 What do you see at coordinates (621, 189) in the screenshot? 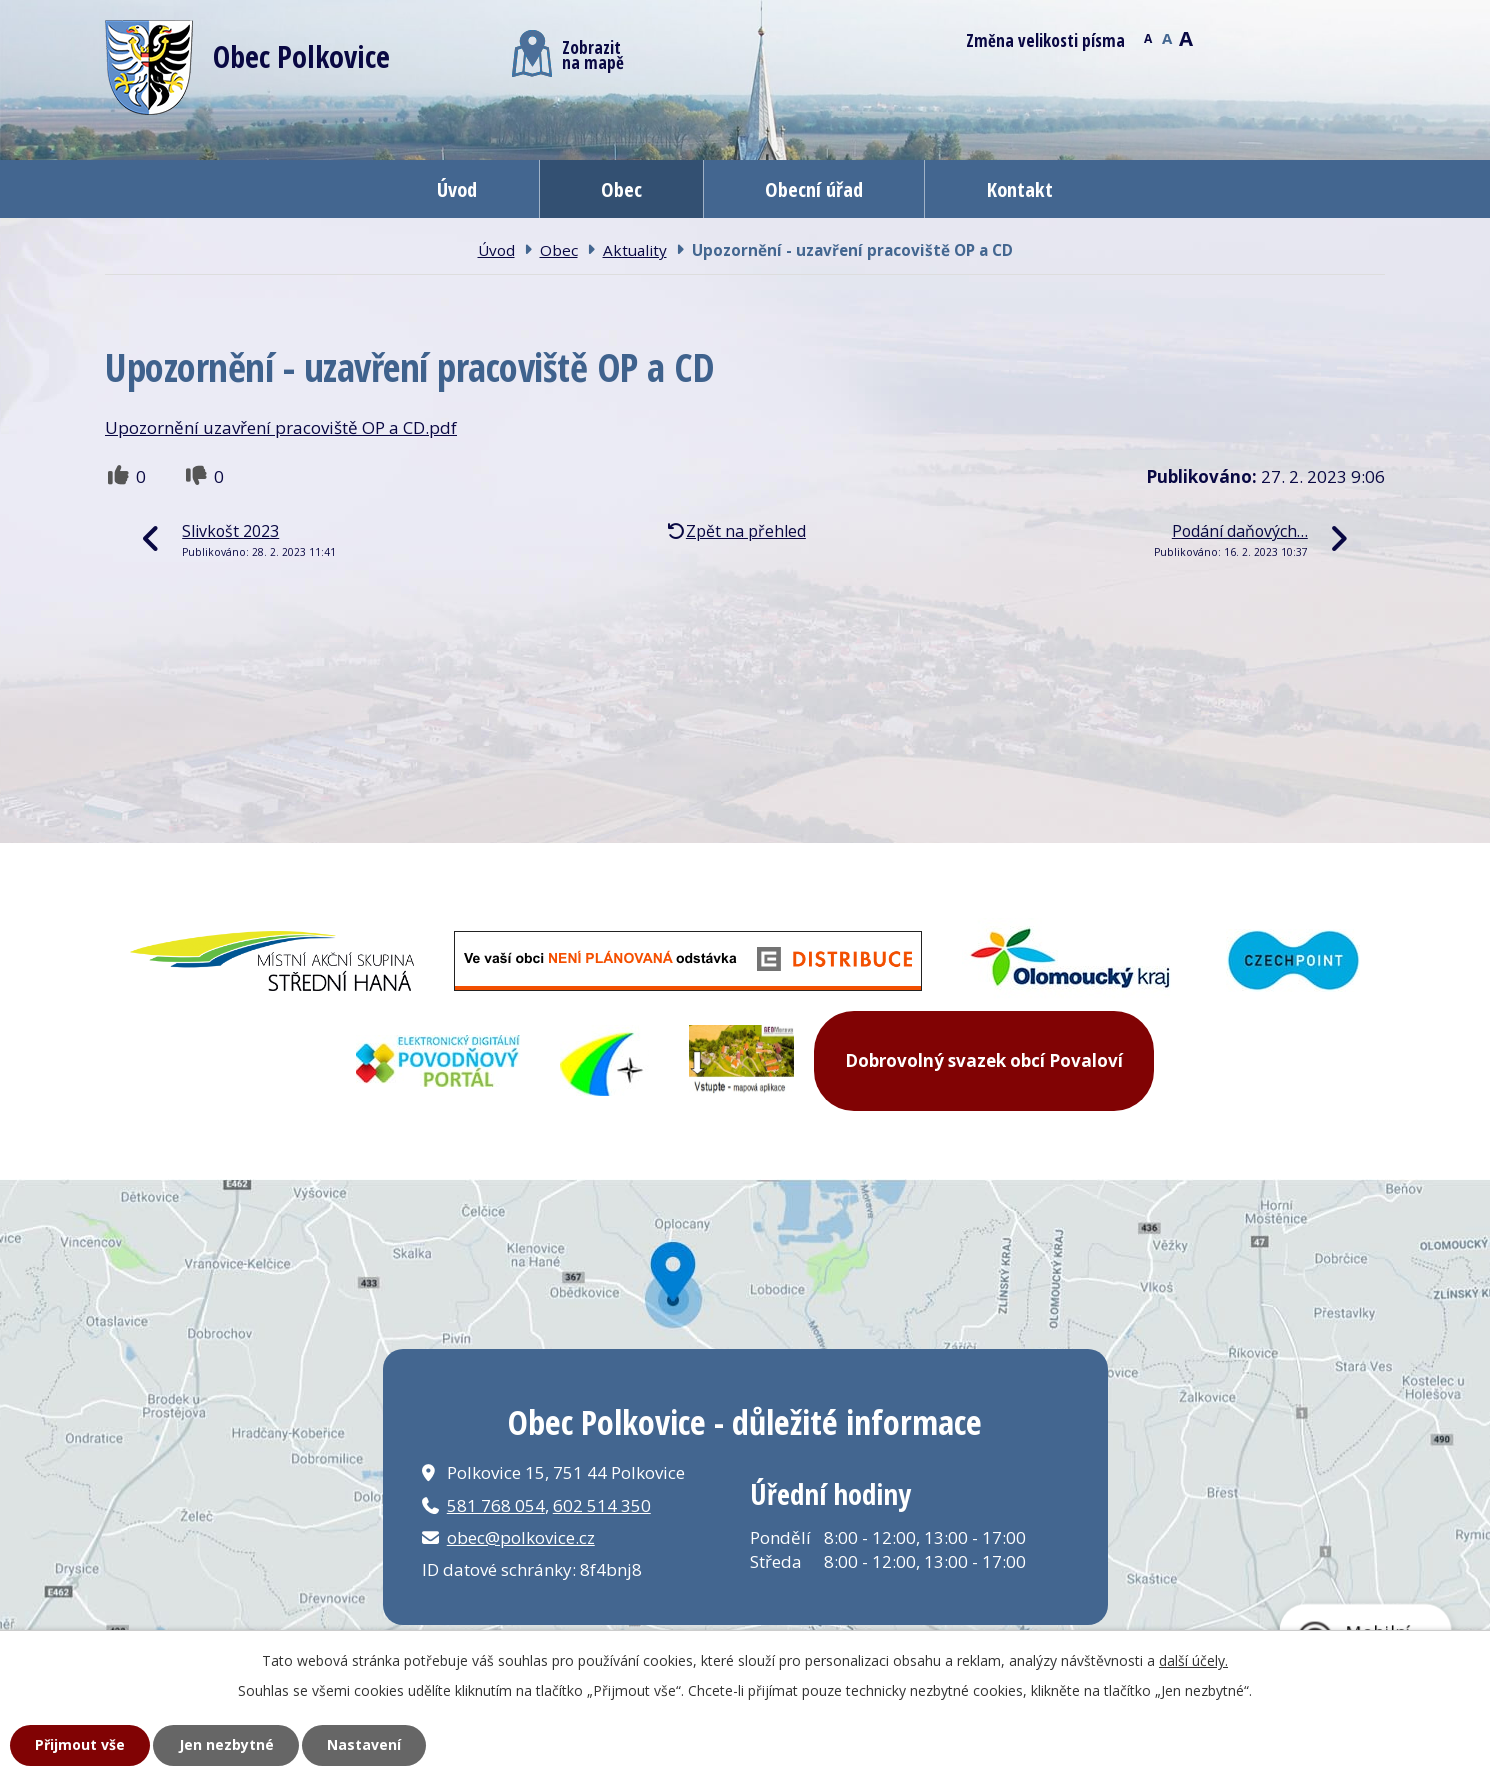
I see `Obec` at bounding box center [621, 189].